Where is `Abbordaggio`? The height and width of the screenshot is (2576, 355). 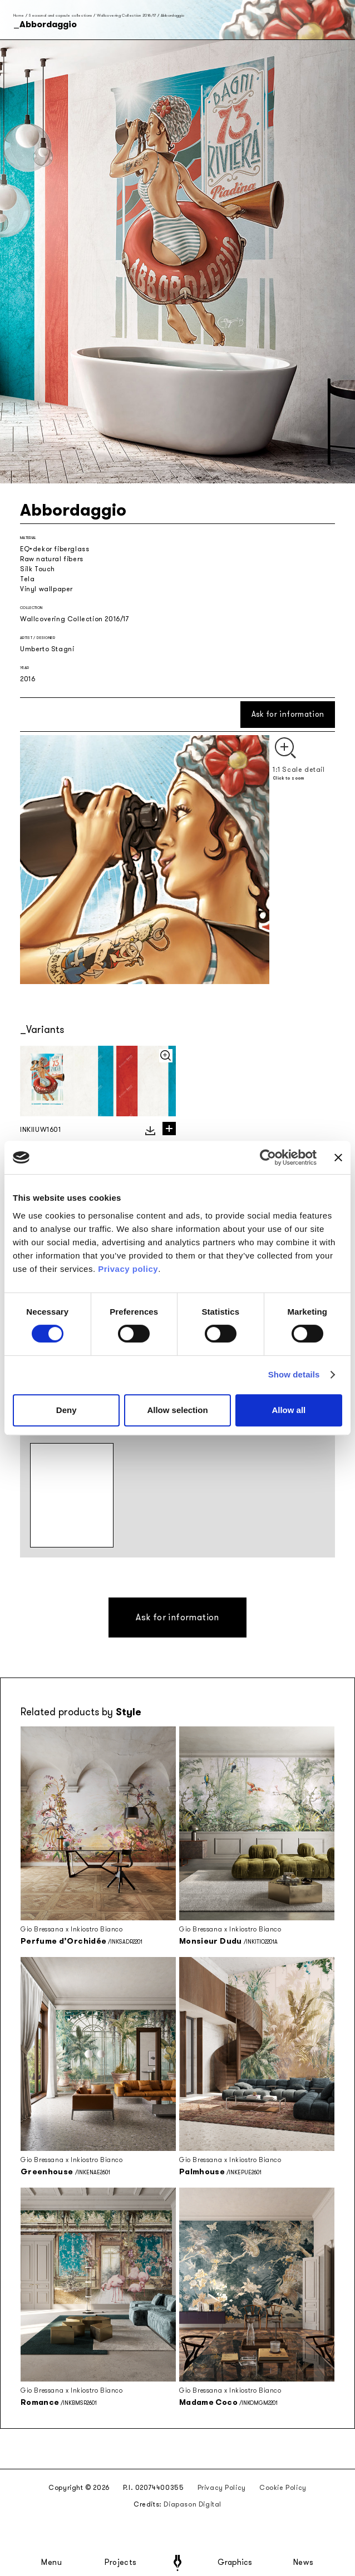 Abbordaggio is located at coordinates (173, 15).